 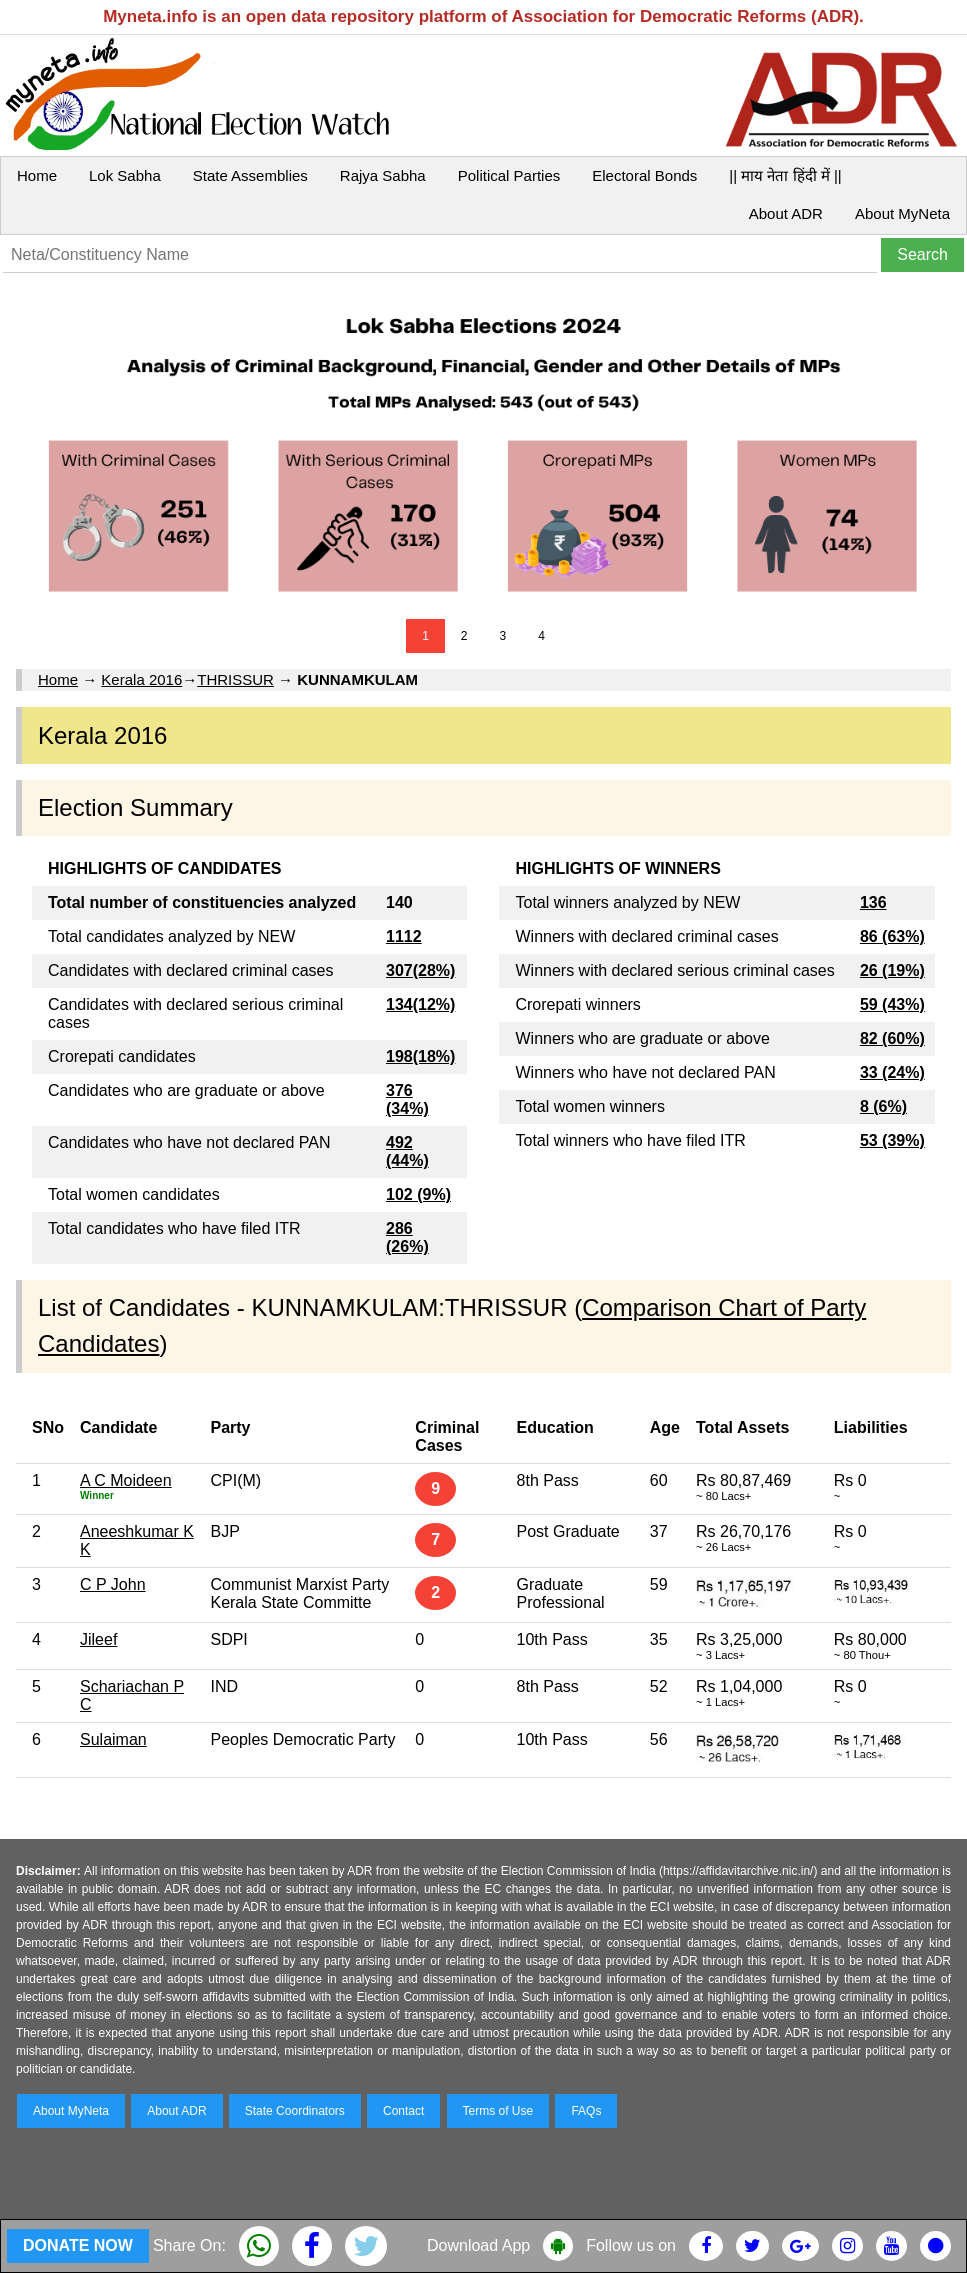 What do you see at coordinates (418, 1194) in the screenshot?
I see `102 (9%)` at bounding box center [418, 1194].